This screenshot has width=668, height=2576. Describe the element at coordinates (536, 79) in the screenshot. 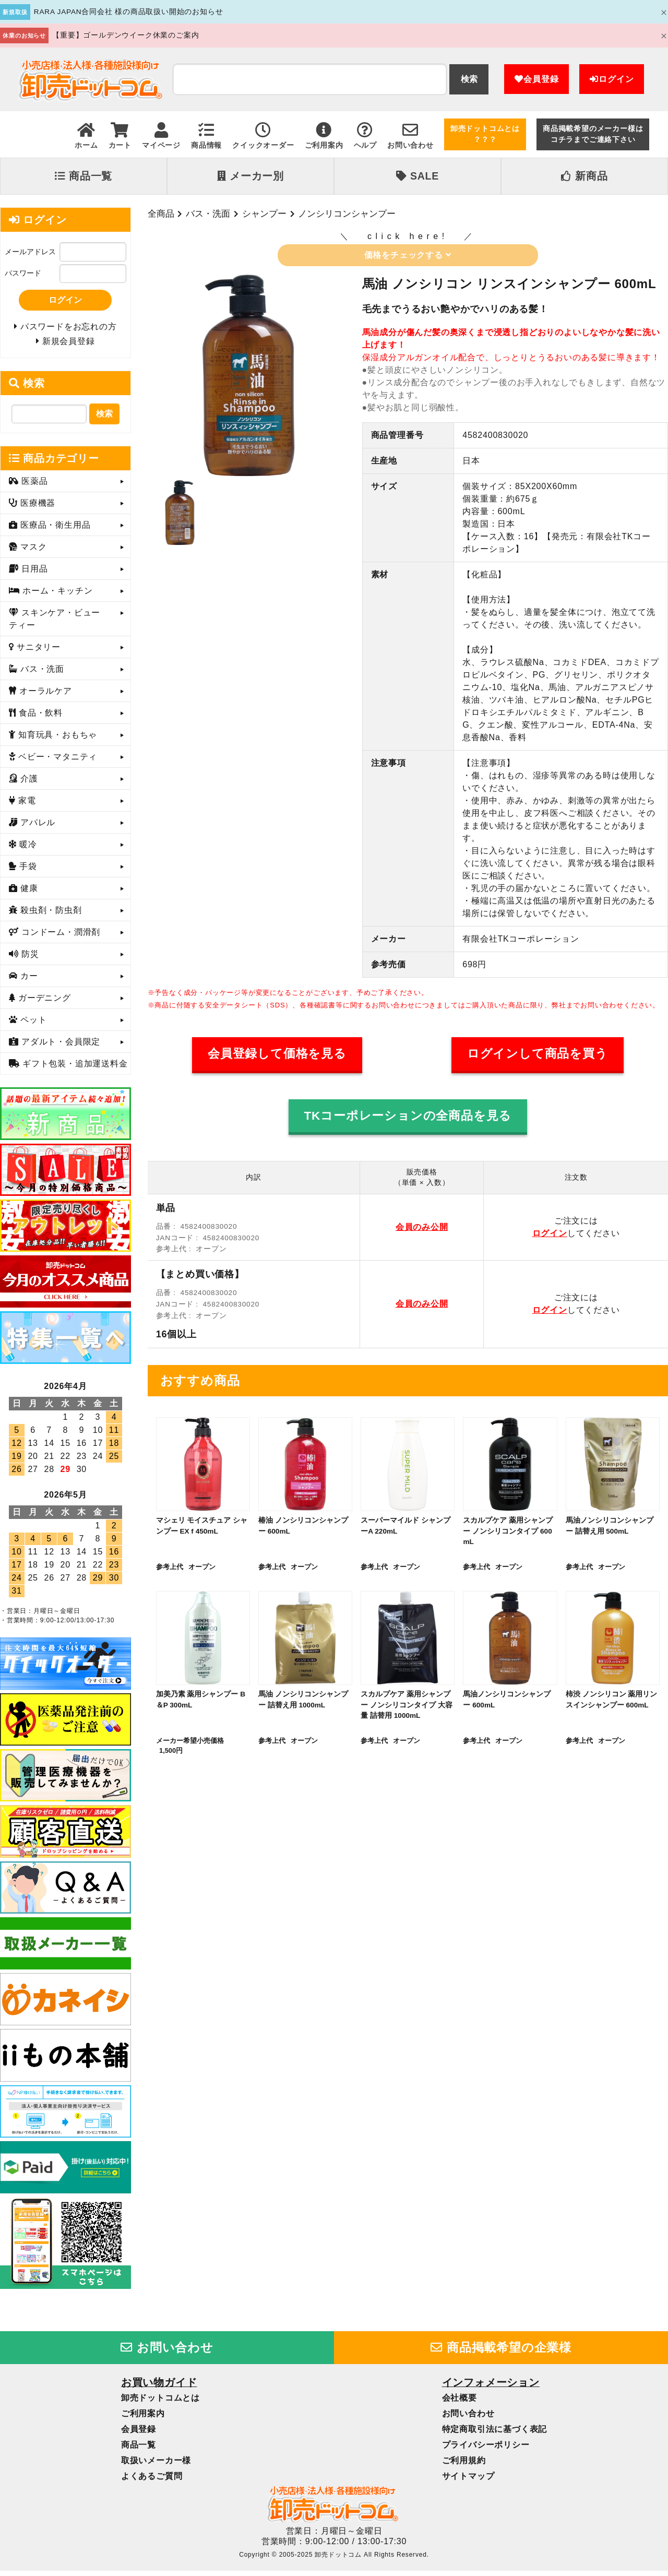

I see `会員登録` at that location.